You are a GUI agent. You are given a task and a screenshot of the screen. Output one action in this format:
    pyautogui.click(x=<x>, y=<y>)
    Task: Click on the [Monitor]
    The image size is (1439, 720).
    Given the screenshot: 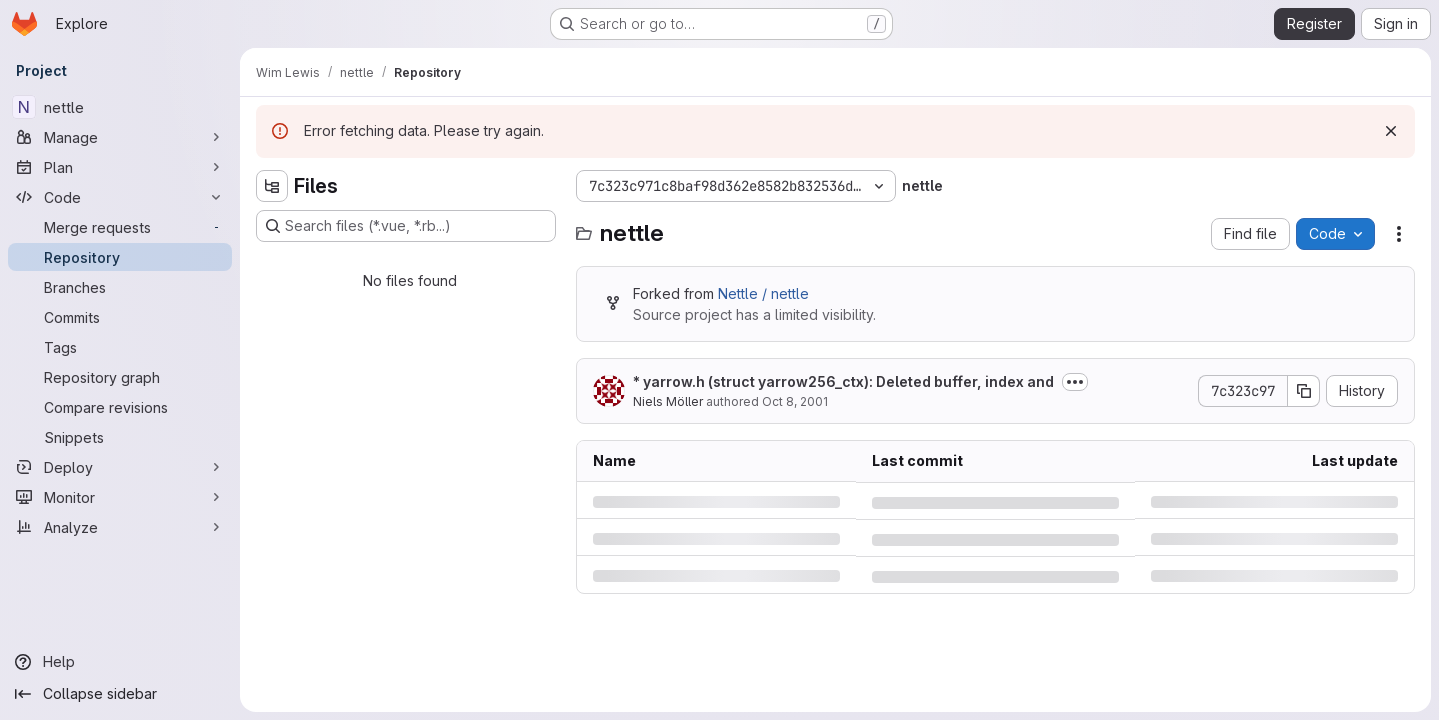 What is the action you would take?
    pyautogui.click(x=120, y=497)
    